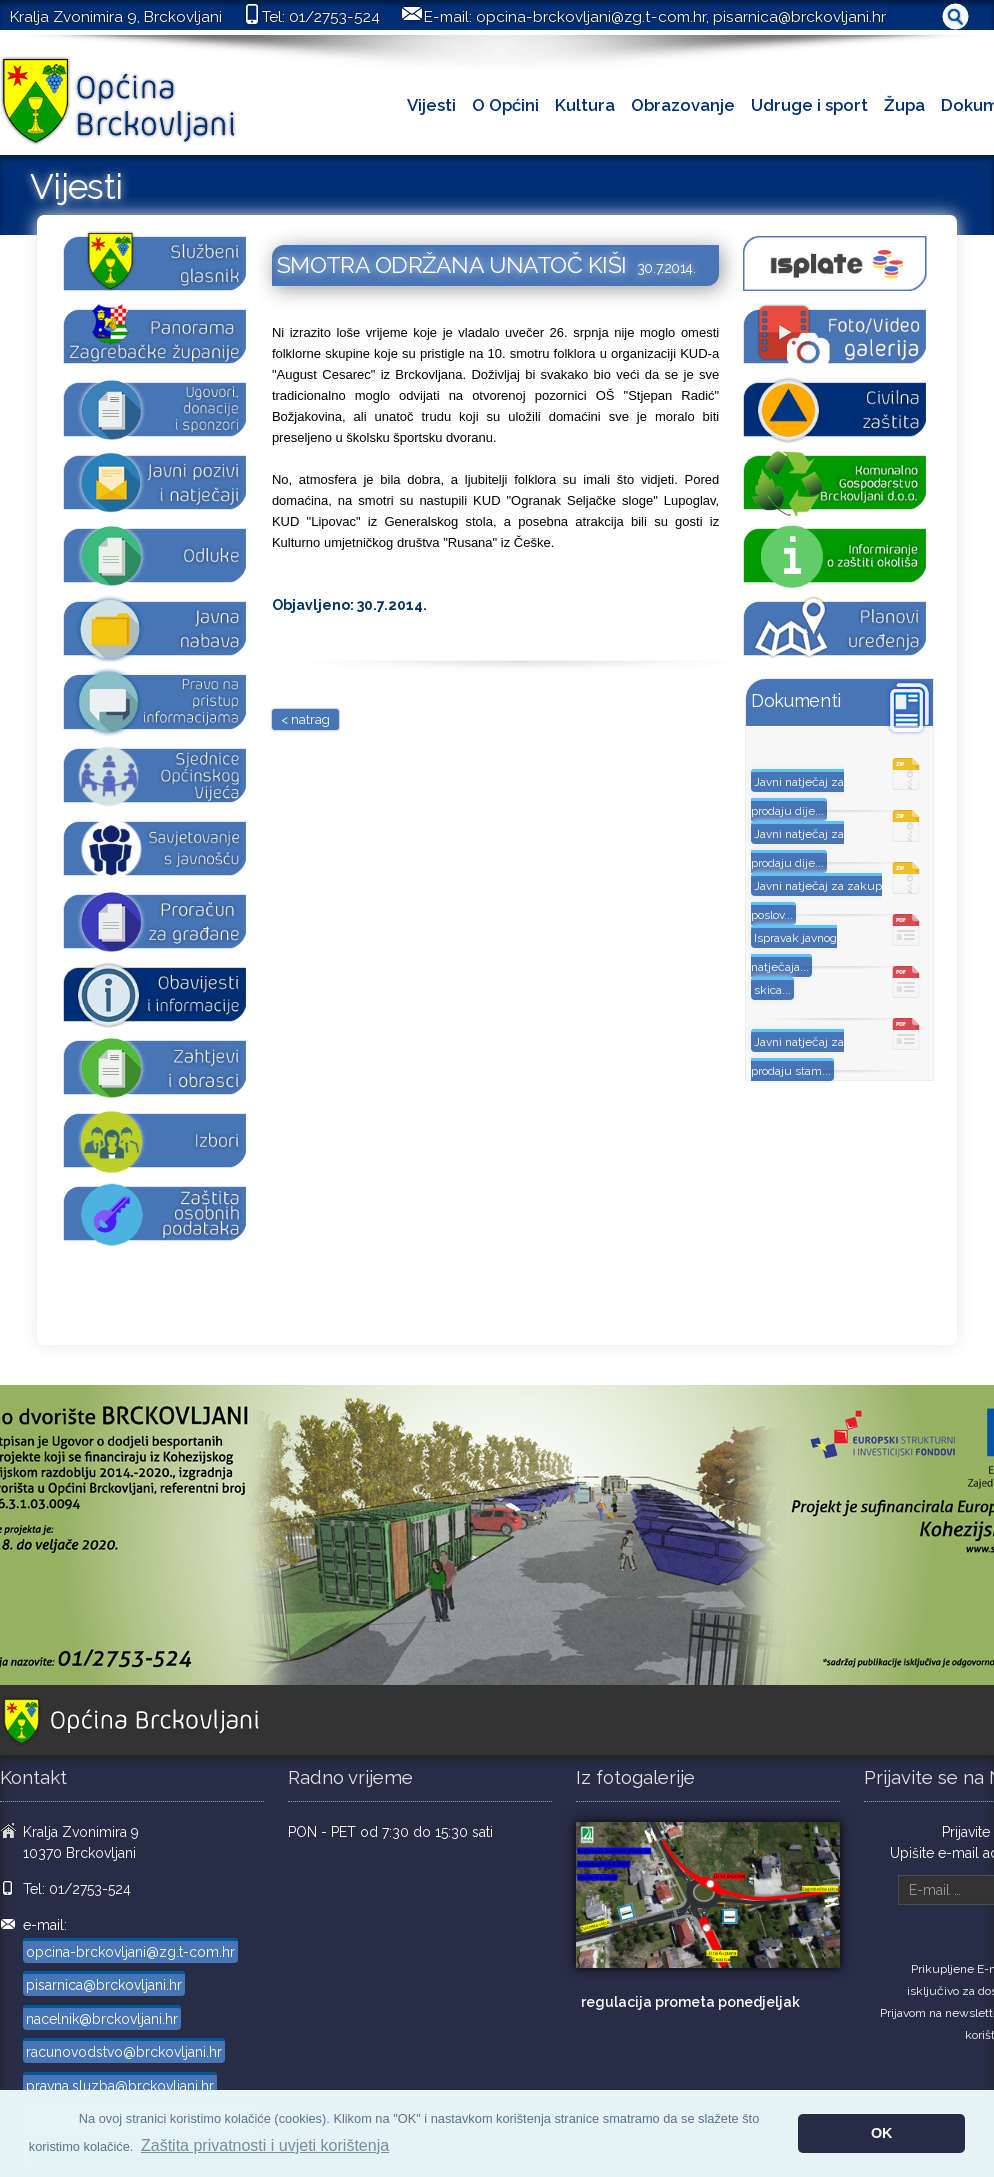 This screenshot has width=994, height=2177. Describe the element at coordinates (585, 105) in the screenshot. I see `Kultura` at that location.